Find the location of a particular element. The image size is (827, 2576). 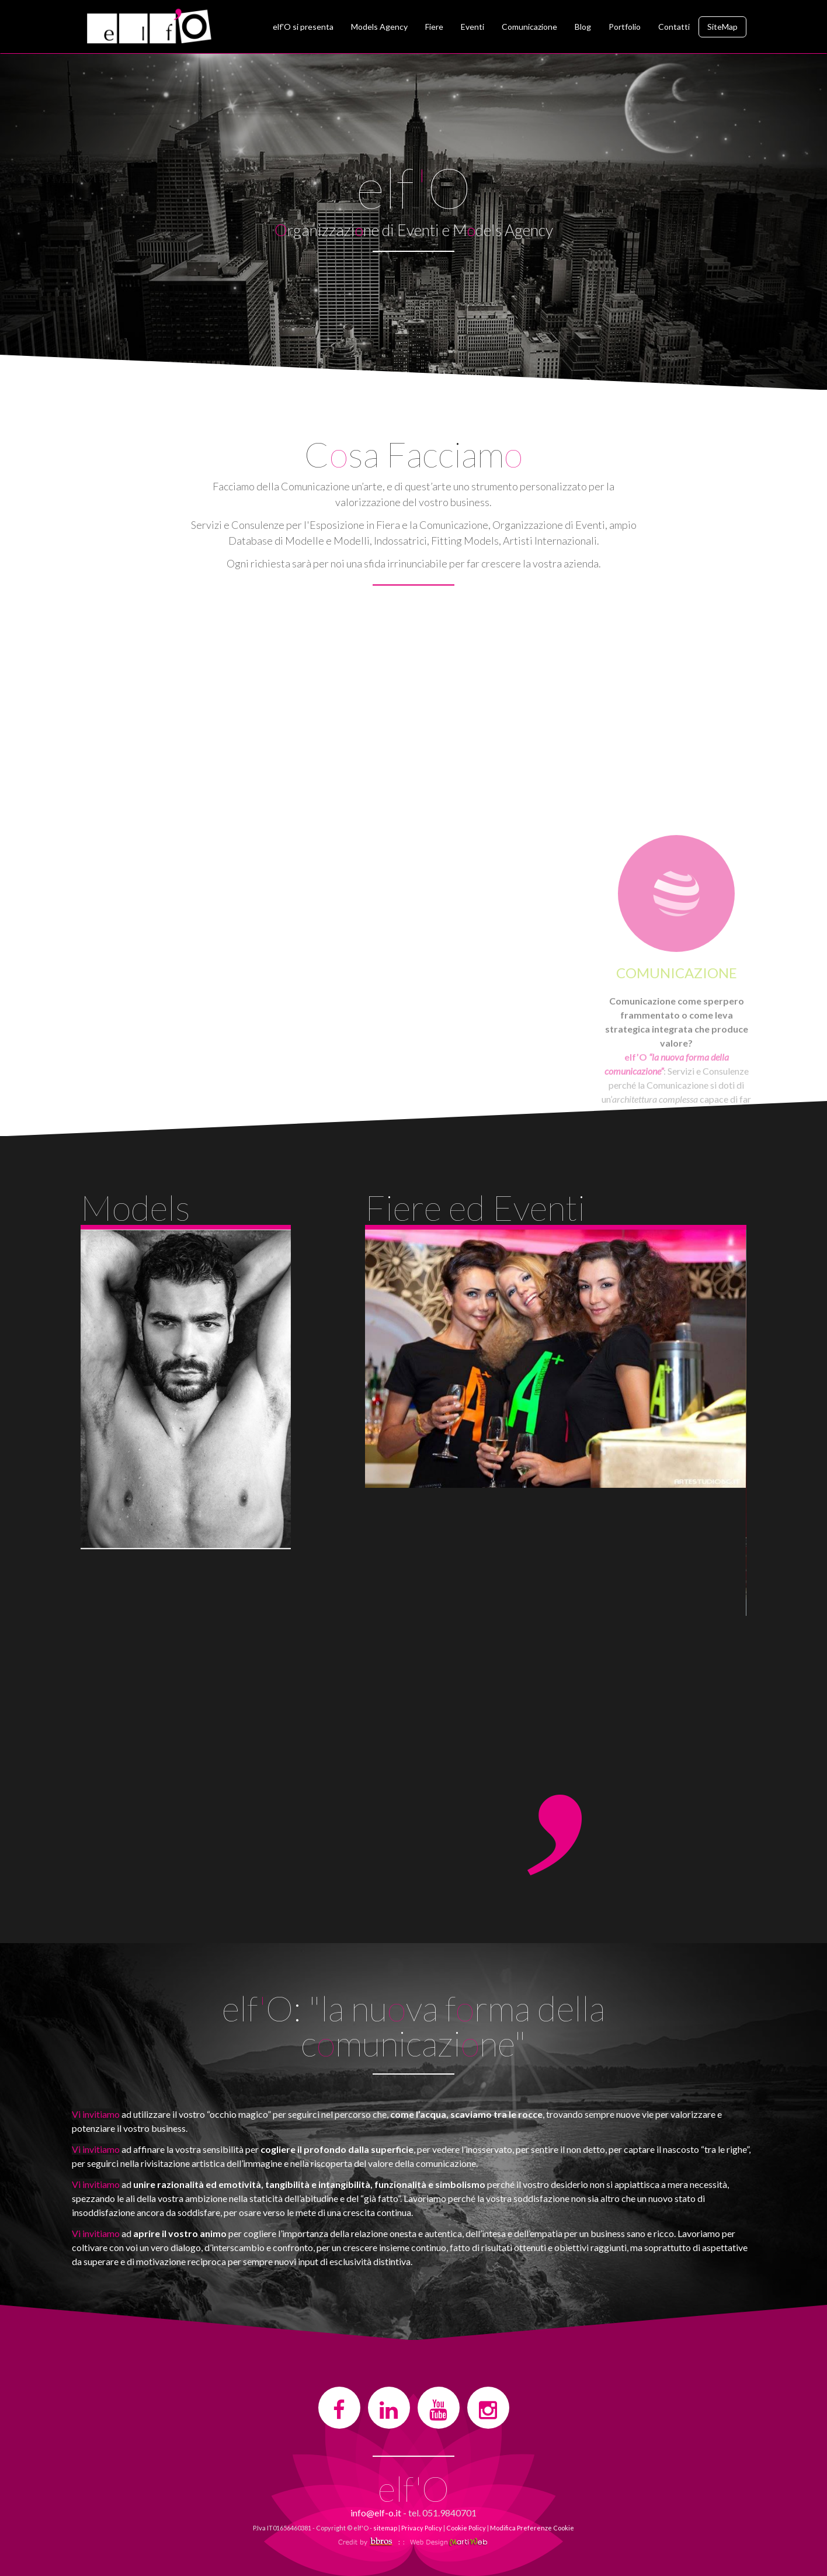

SiteMap is located at coordinates (722, 27).